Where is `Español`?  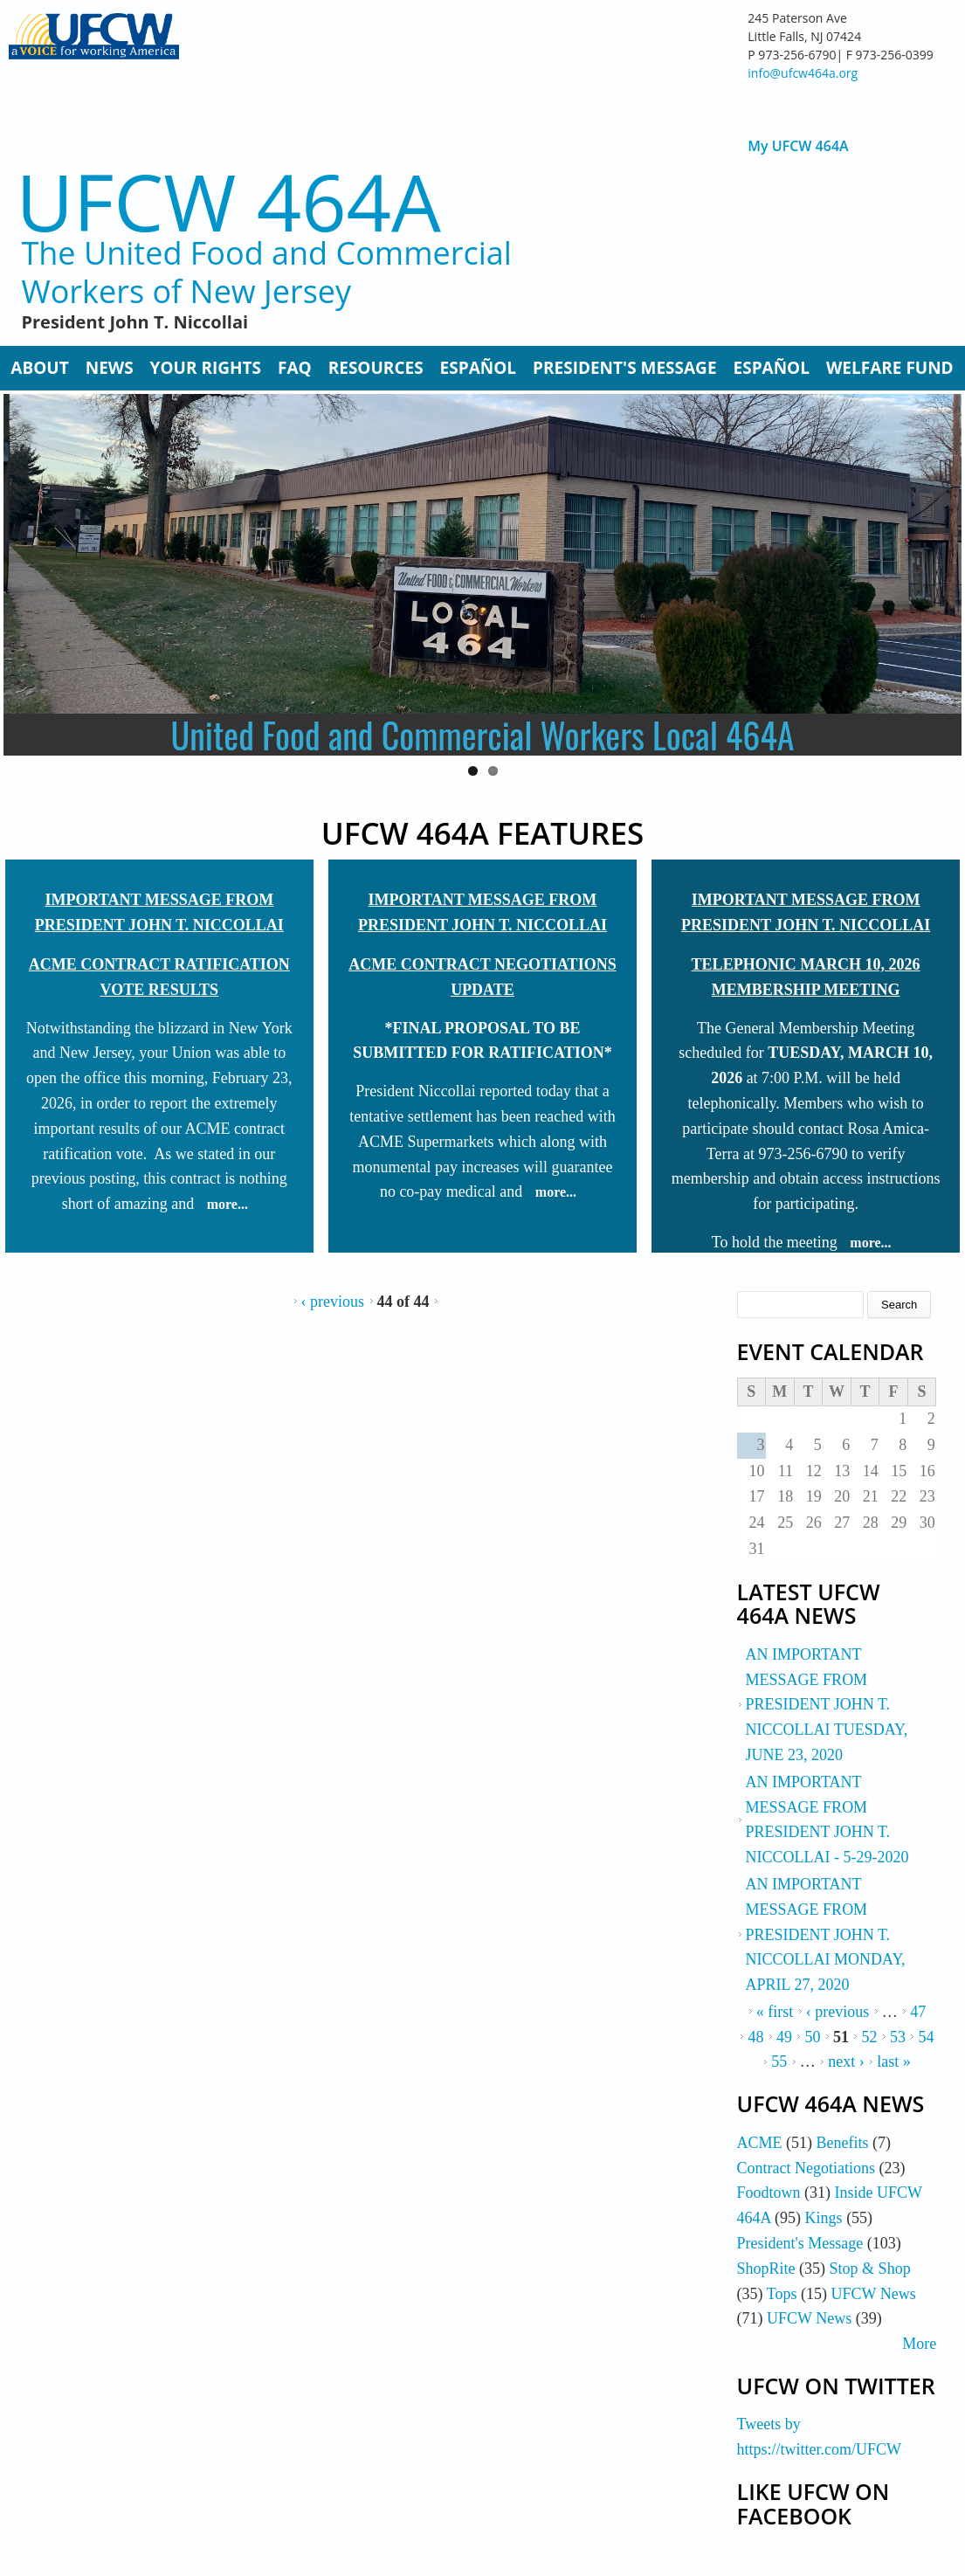 Español is located at coordinates (478, 367).